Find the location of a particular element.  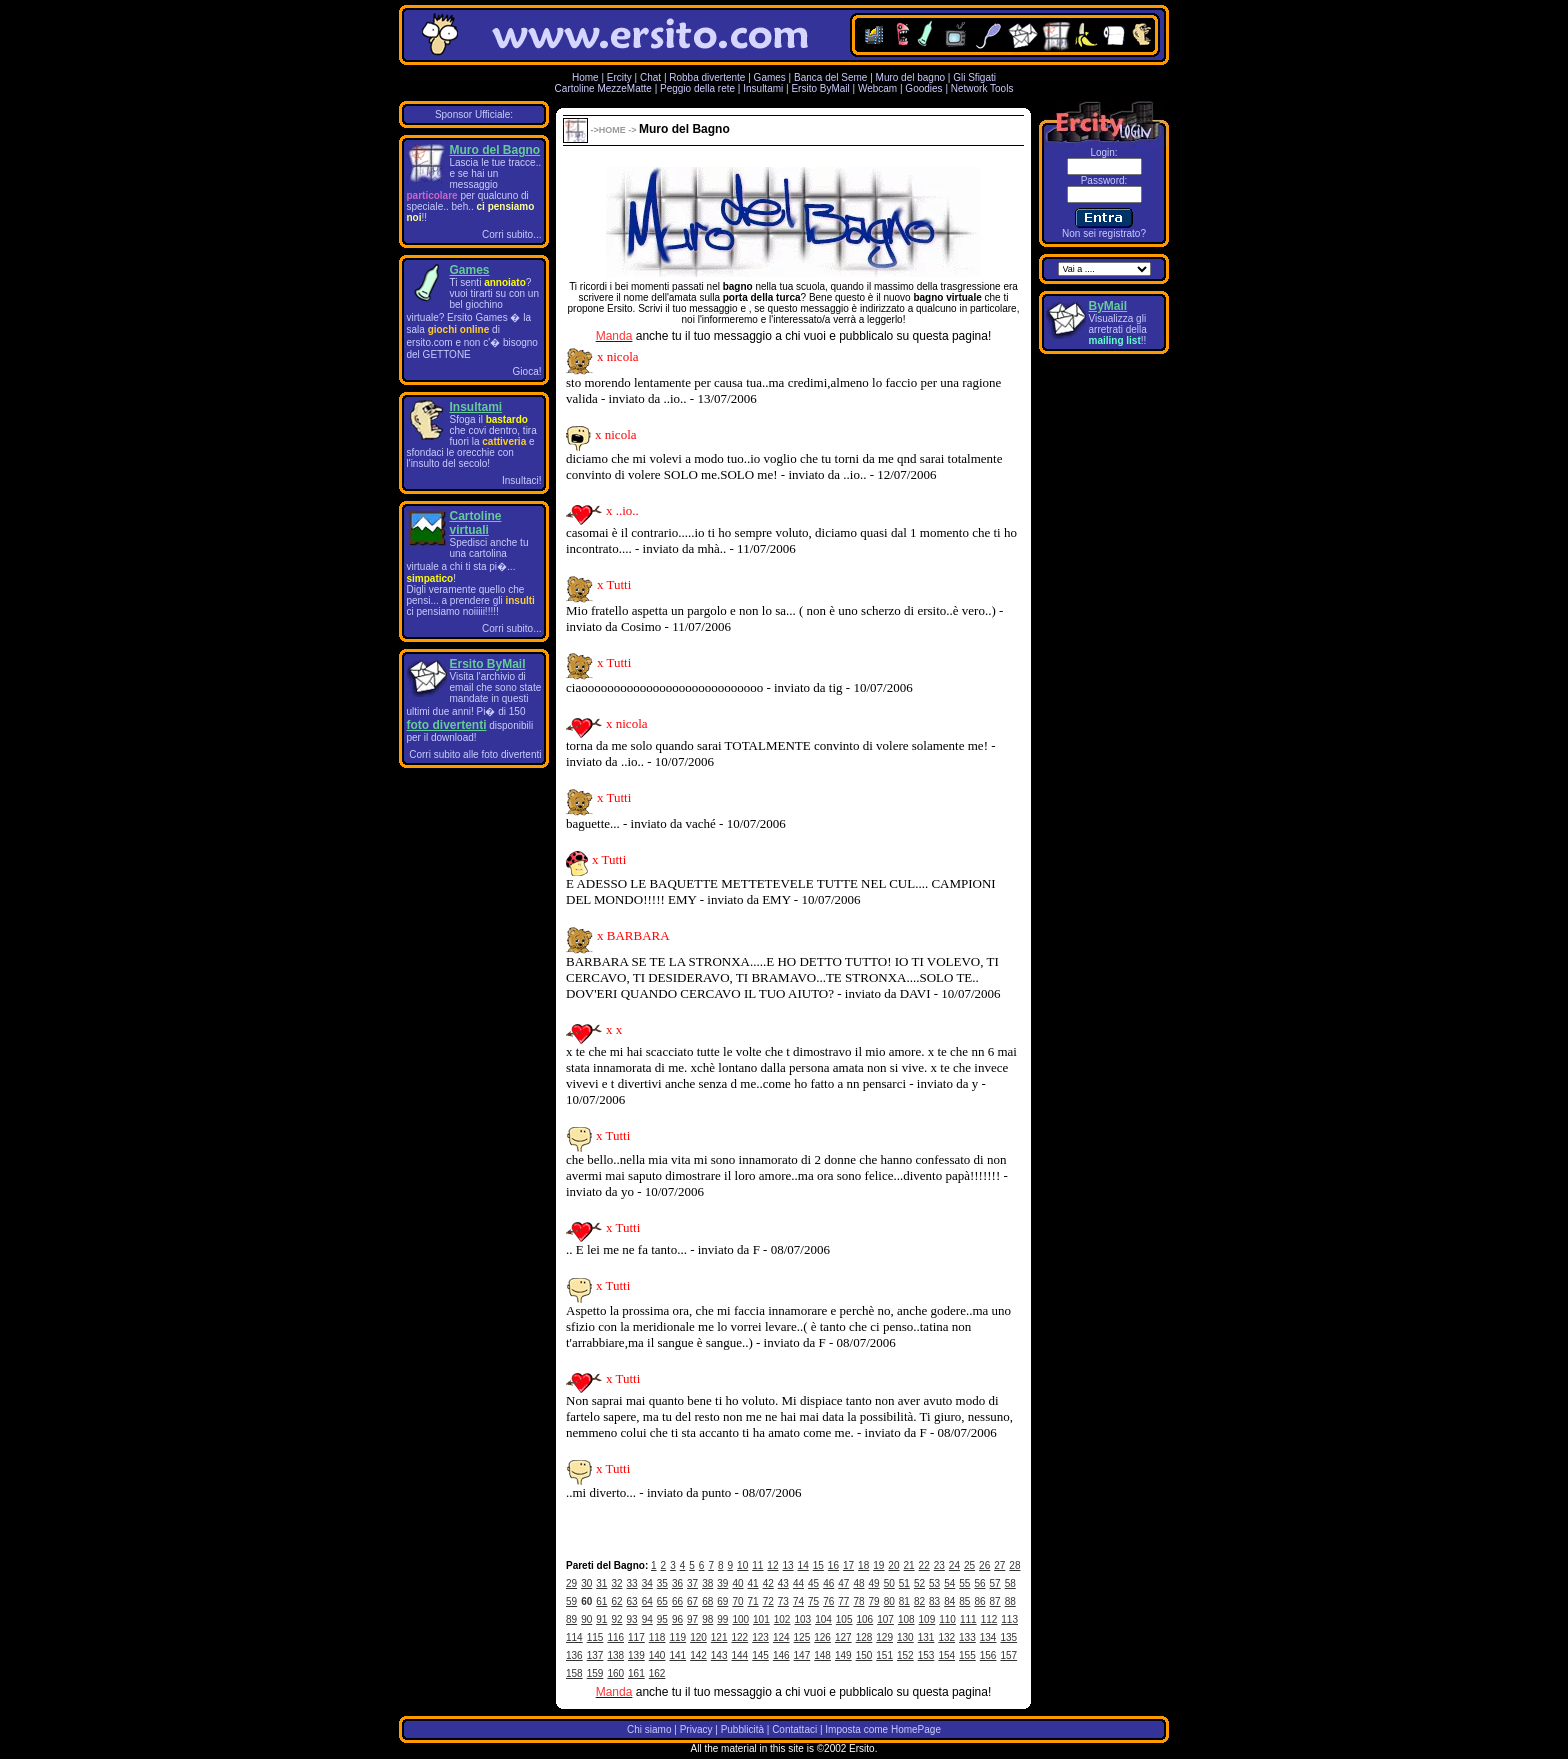

125 is located at coordinates (802, 1637).